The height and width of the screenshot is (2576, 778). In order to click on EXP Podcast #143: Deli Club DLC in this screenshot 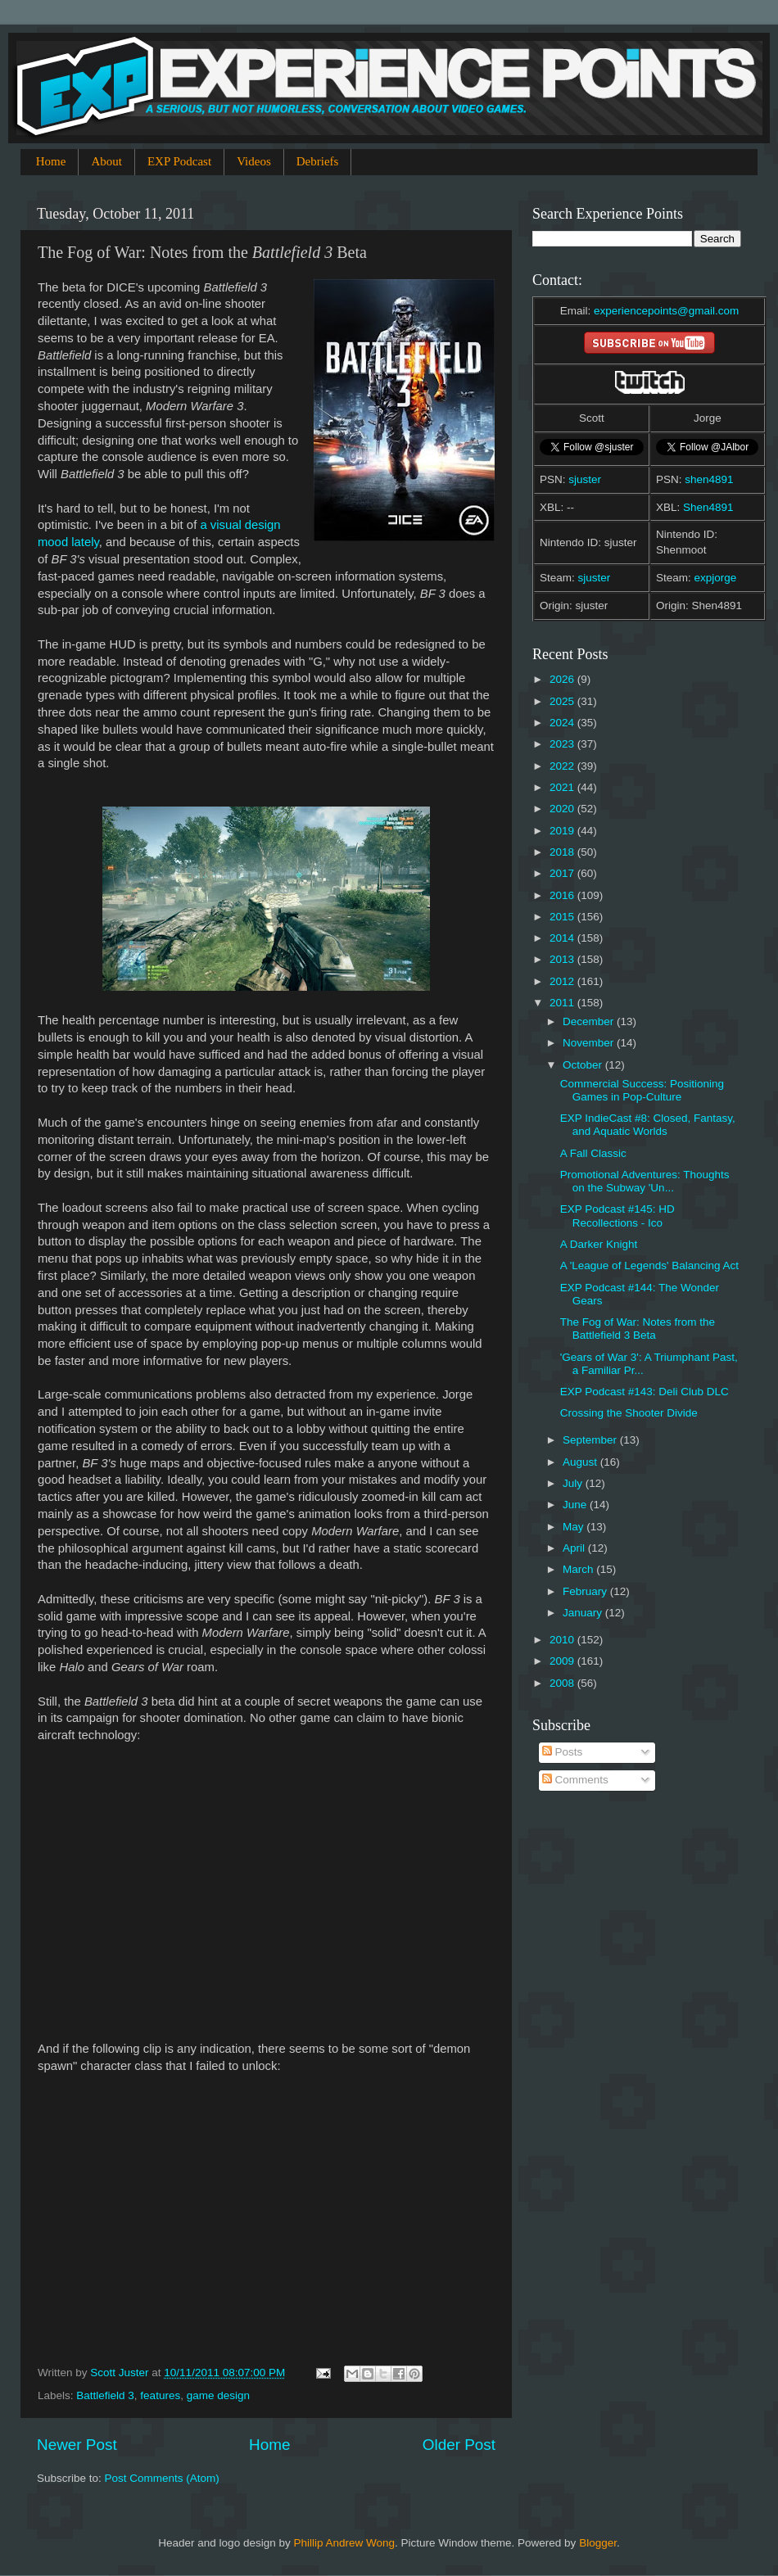, I will do `click(644, 1391)`.